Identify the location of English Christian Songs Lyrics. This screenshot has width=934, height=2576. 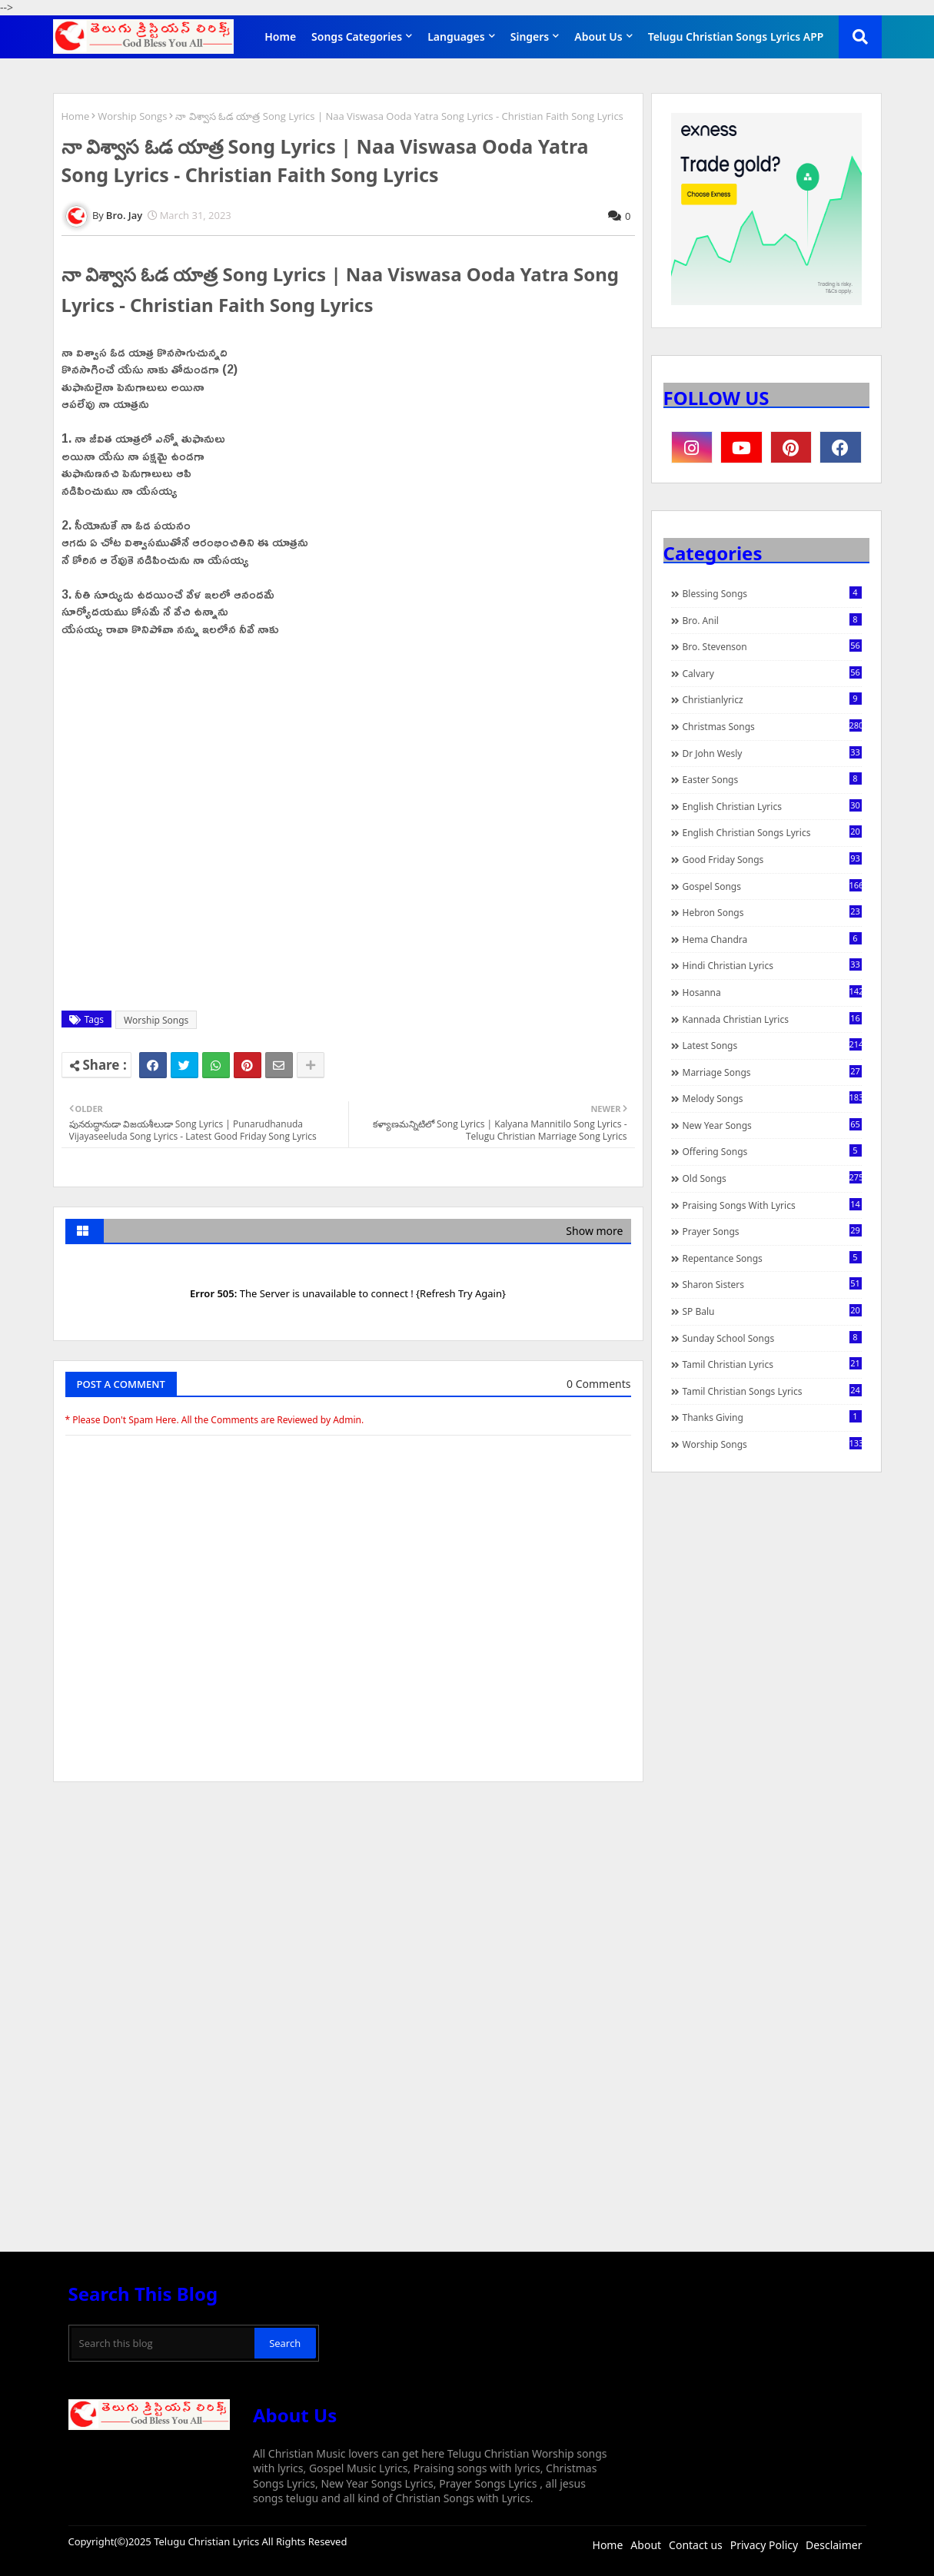
(772, 832).